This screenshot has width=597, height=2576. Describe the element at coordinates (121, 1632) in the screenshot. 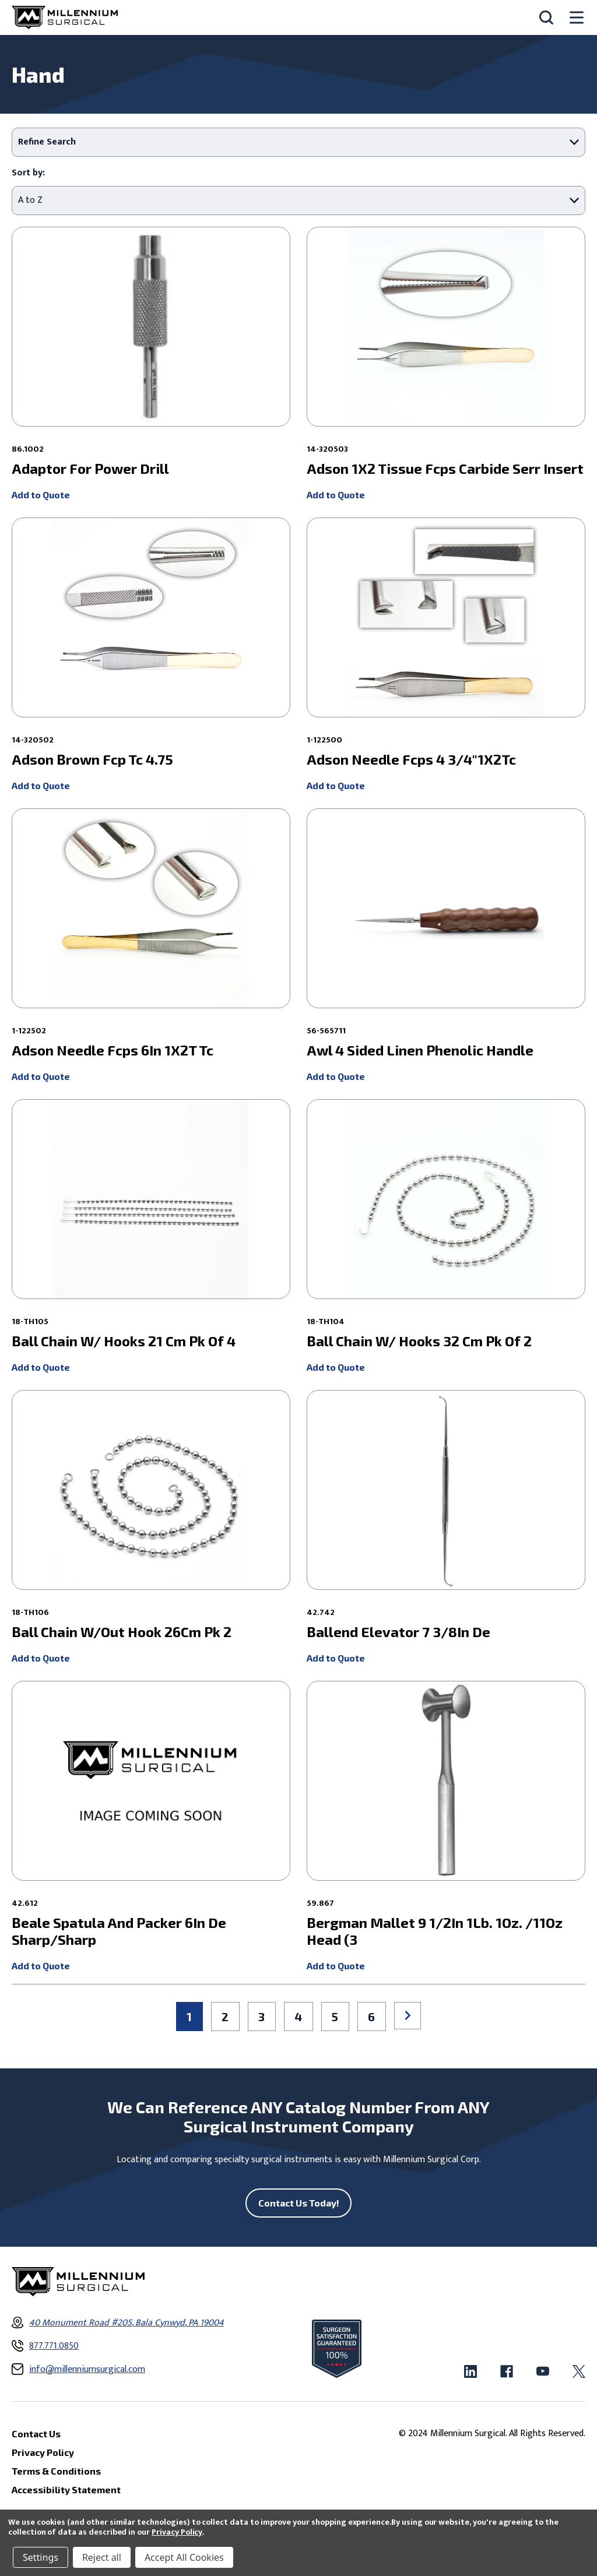

I see `Ball Chain W/Out Hook 26Cm Pk 2 [Ball Chain W/Out Hook 26Cm Pk 2 ,]` at that location.